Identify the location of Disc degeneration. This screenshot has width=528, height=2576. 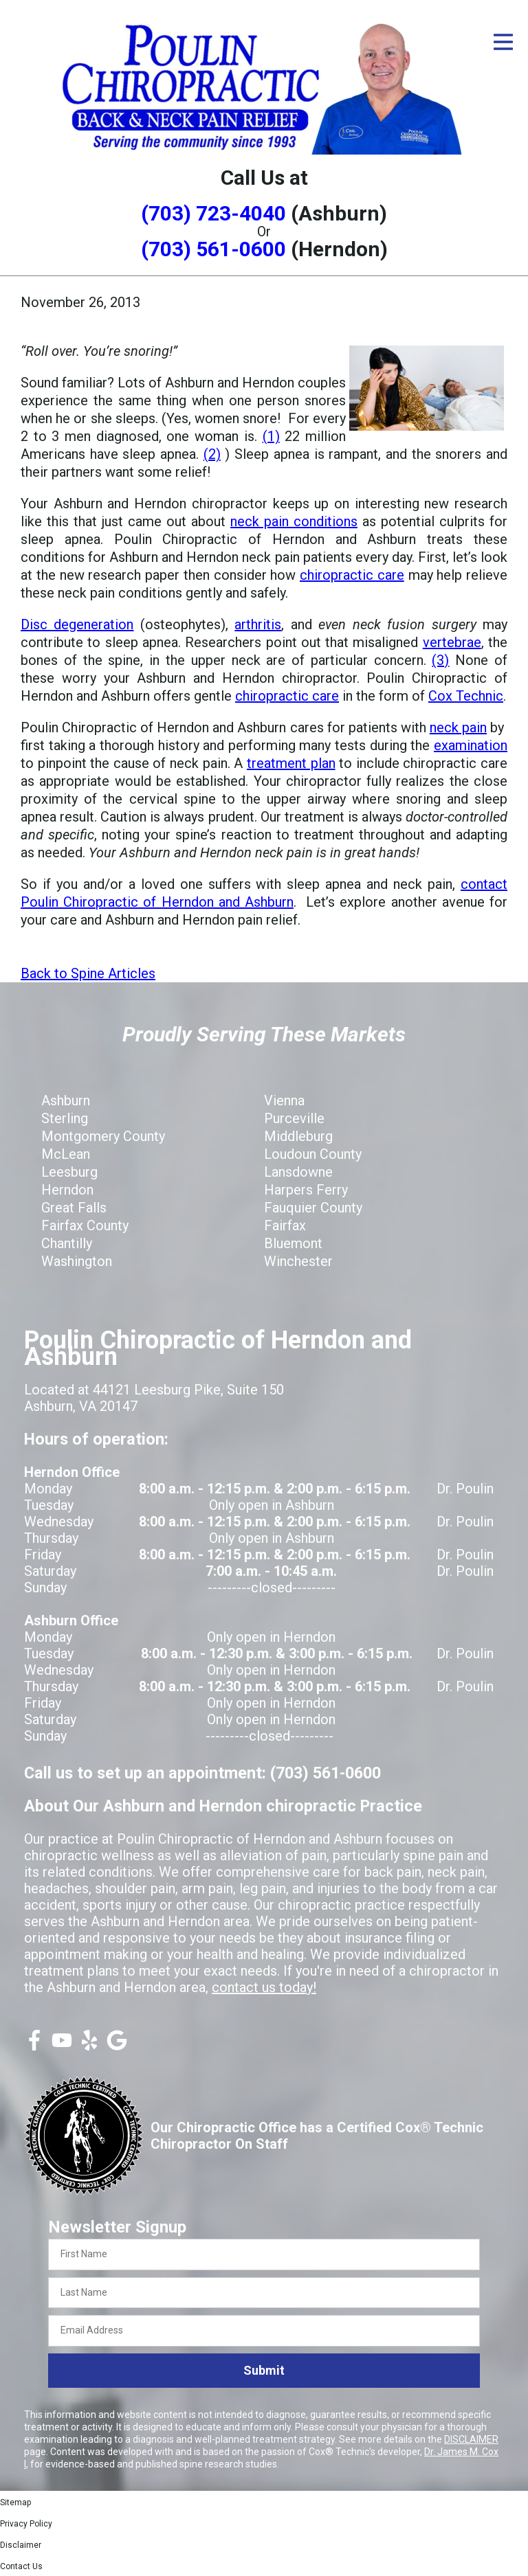
(77, 624).